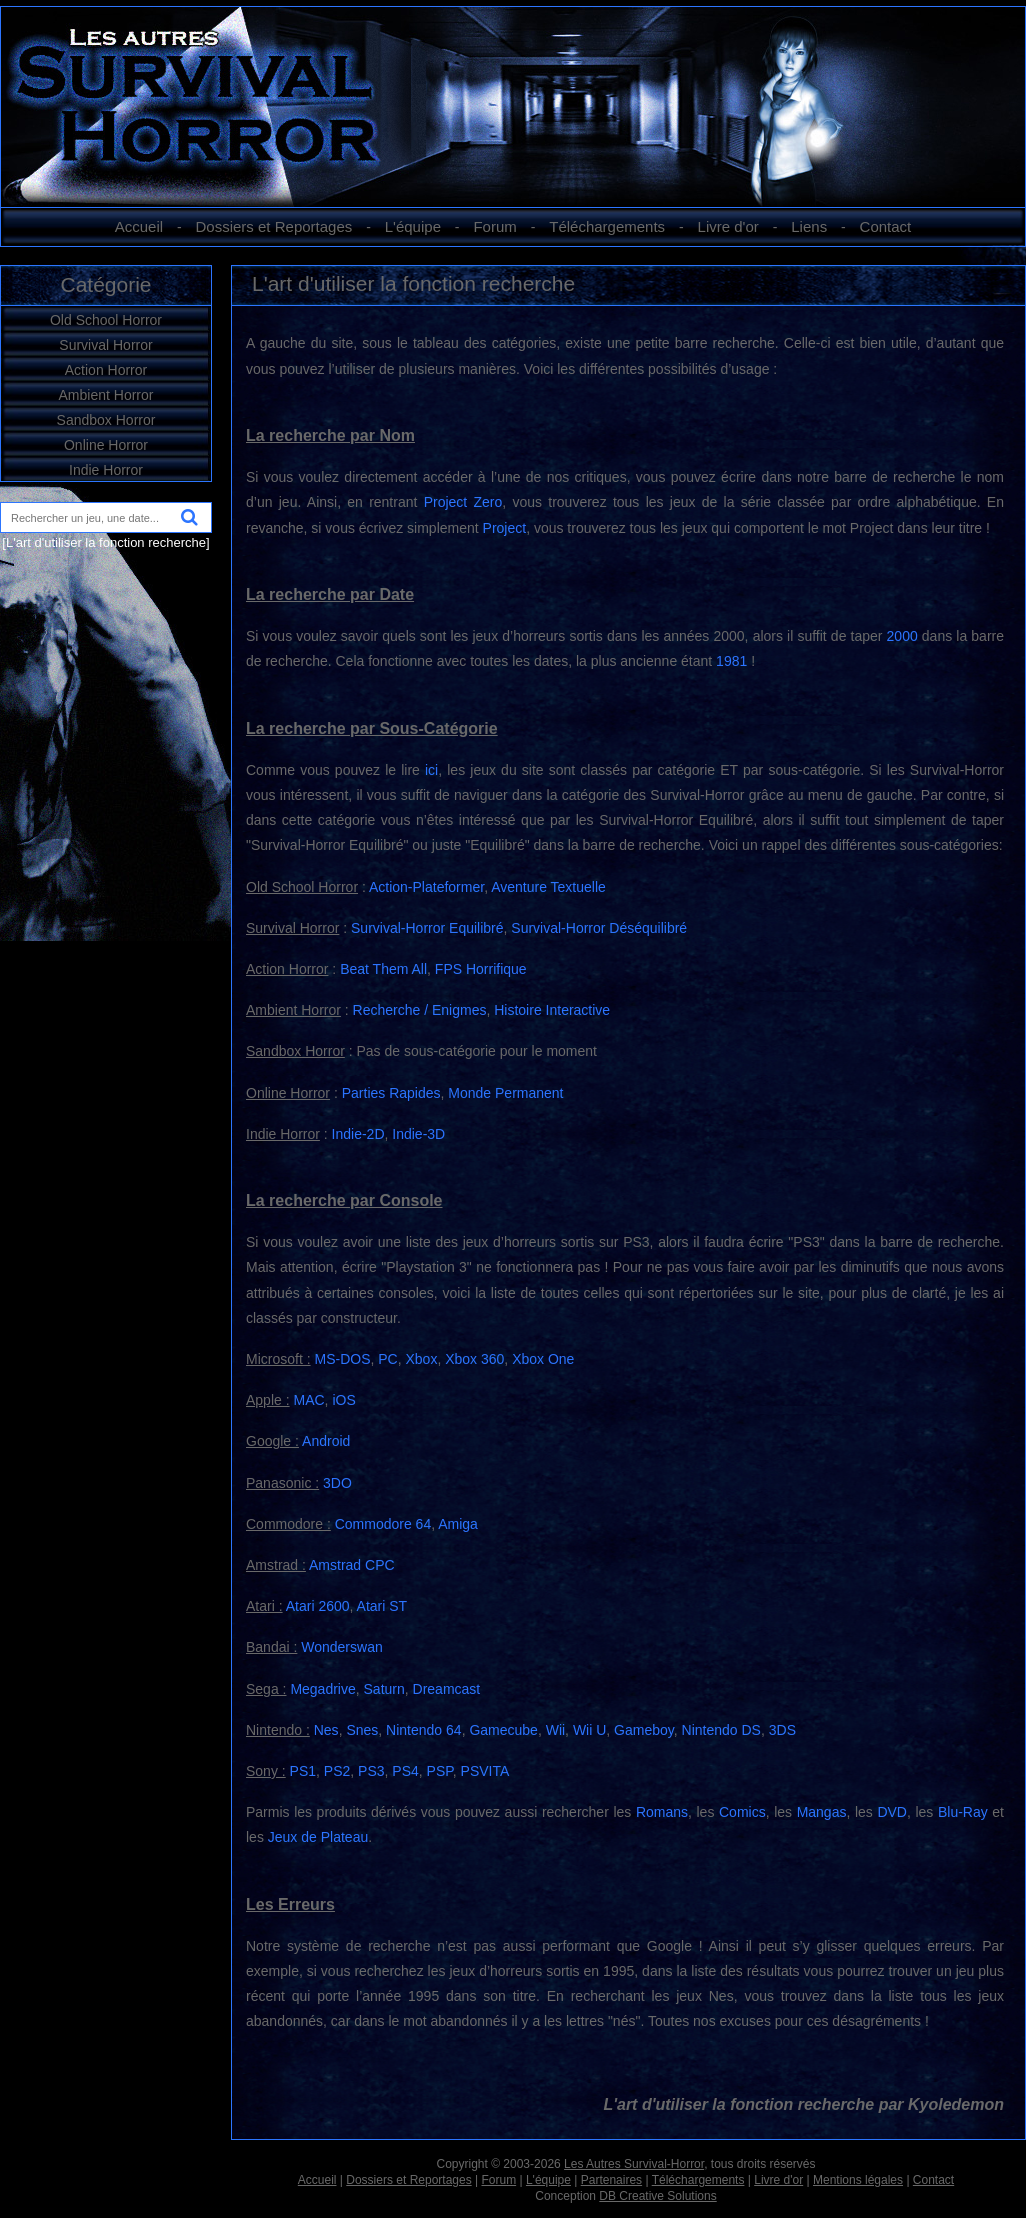 The width and height of the screenshot is (1026, 2218). I want to click on PS4, so click(405, 1771).